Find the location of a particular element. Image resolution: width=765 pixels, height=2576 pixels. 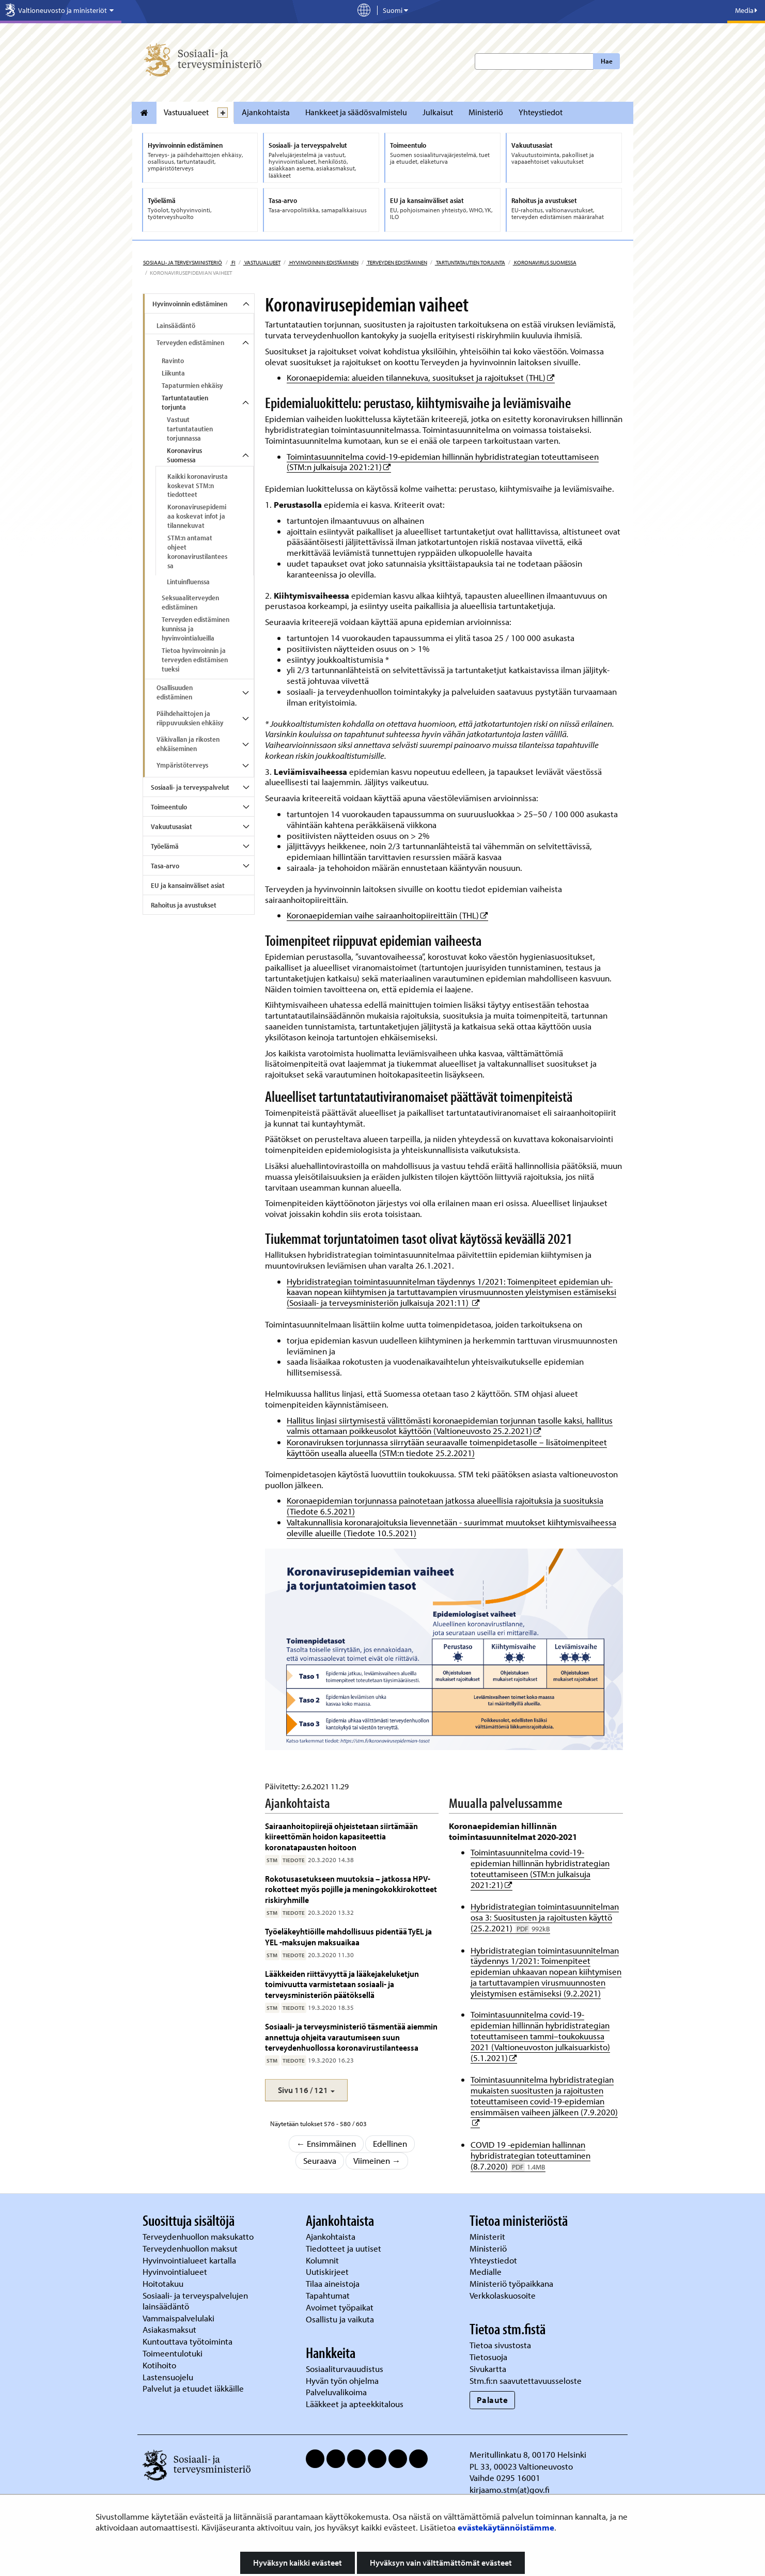

Hae is located at coordinates (607, 61).